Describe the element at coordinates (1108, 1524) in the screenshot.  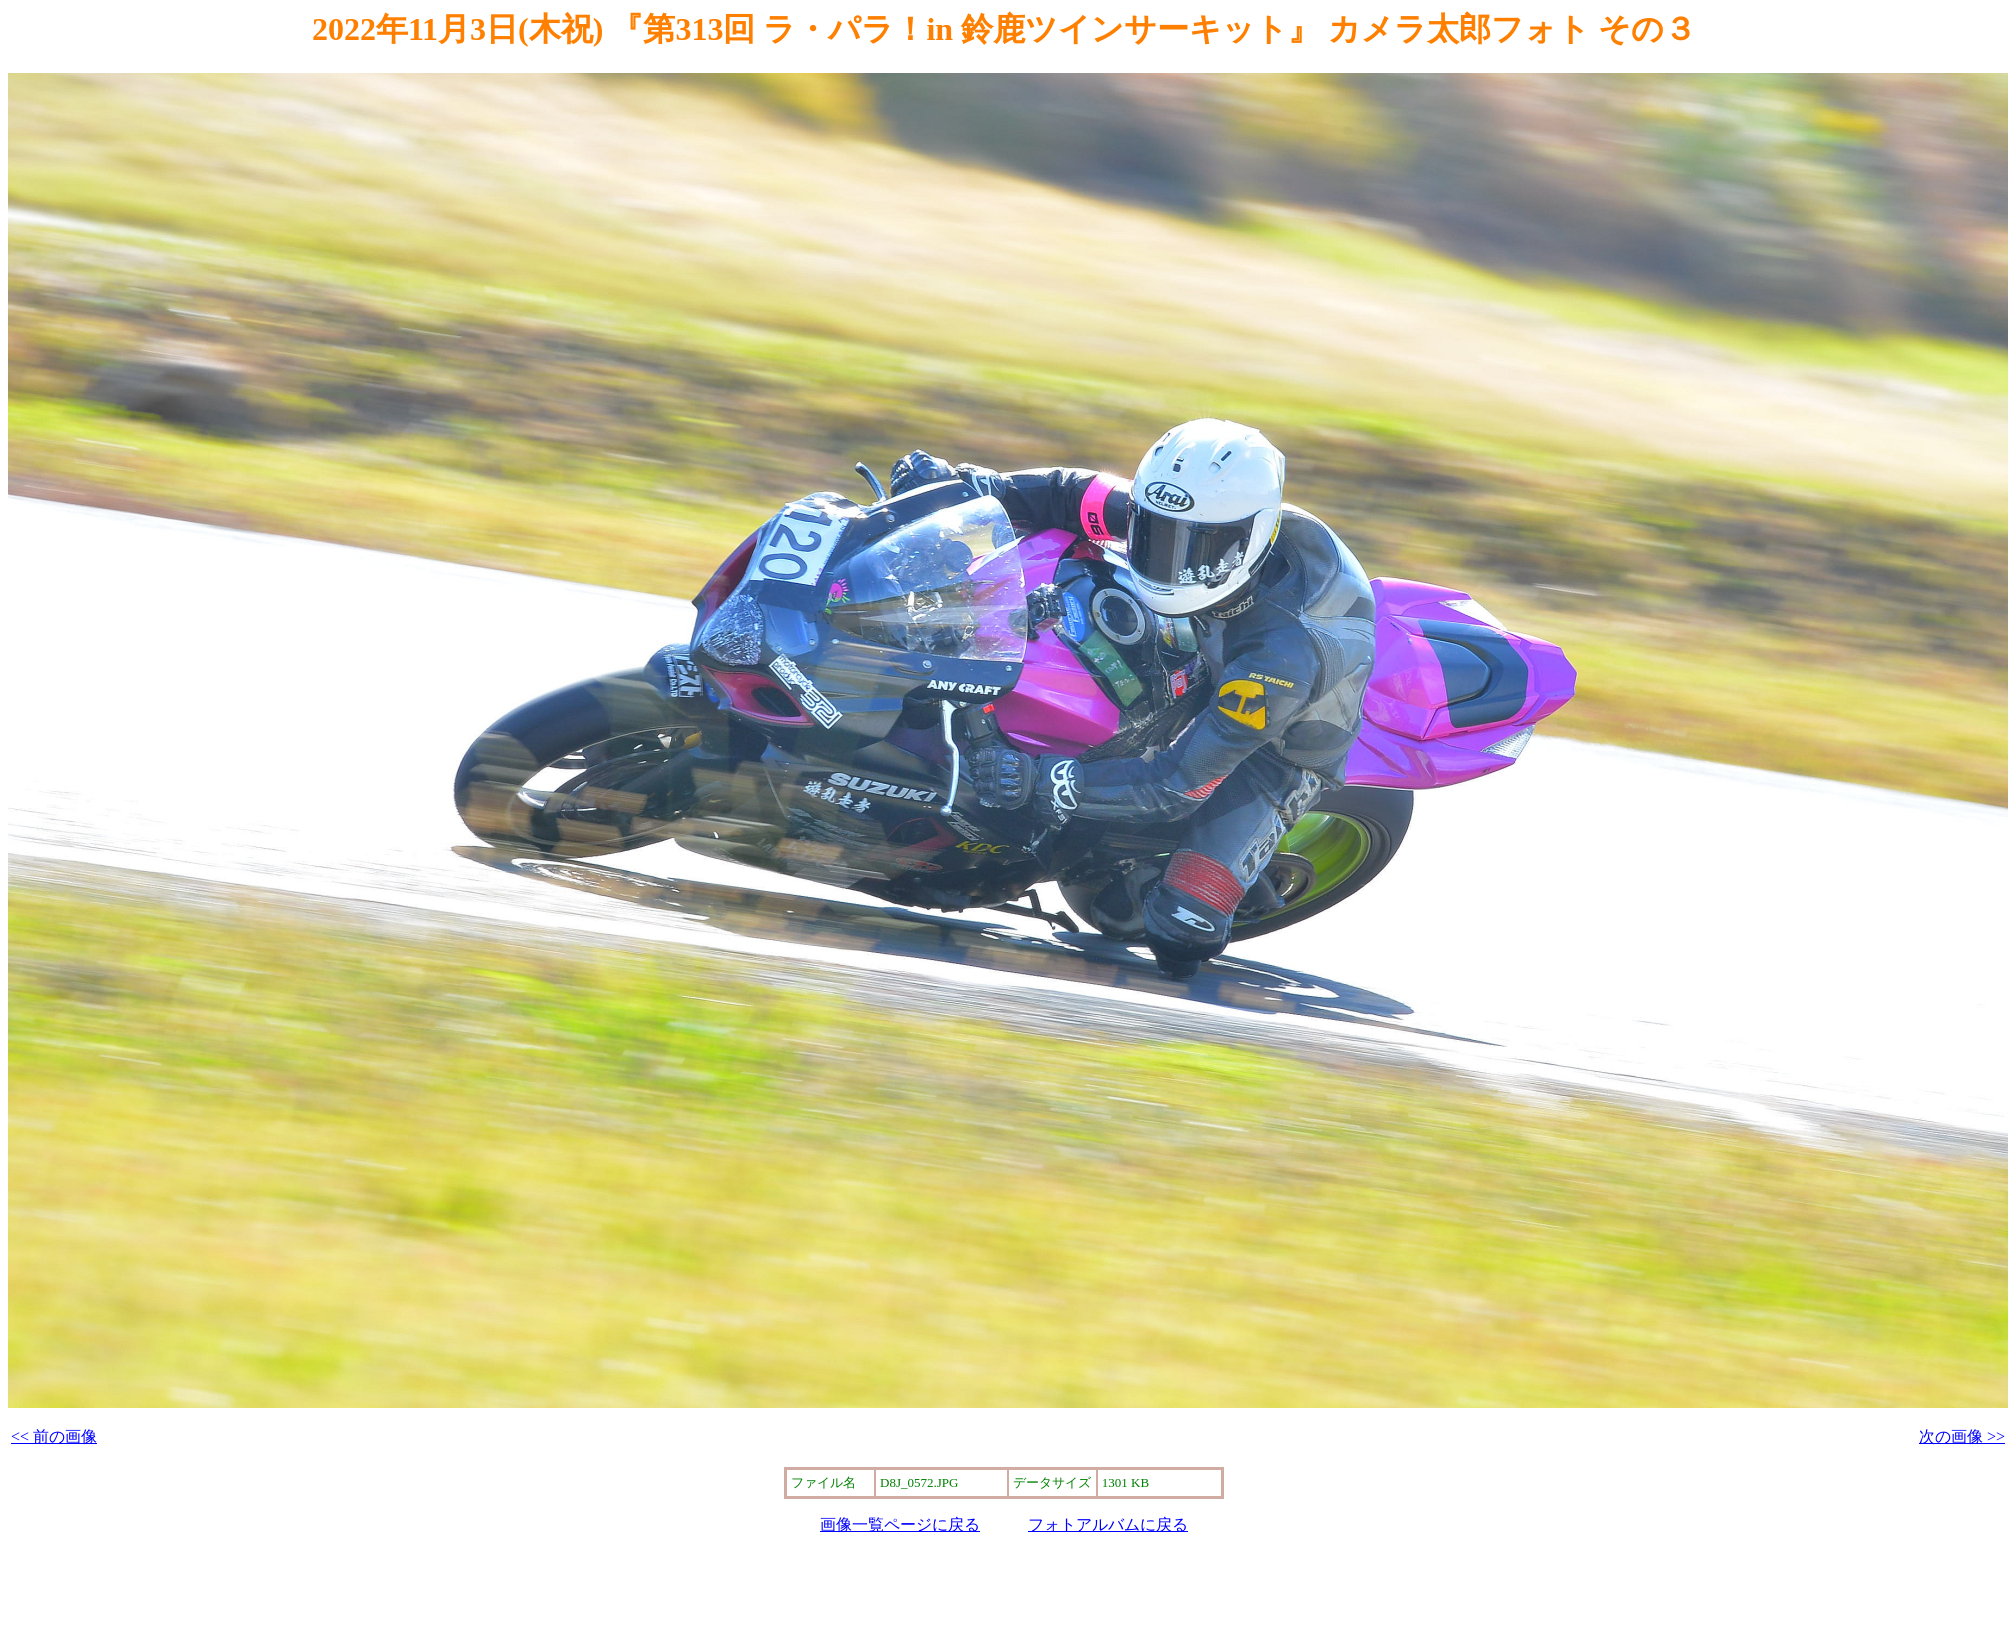
I see `フォトアルバムに戻る` at that location.